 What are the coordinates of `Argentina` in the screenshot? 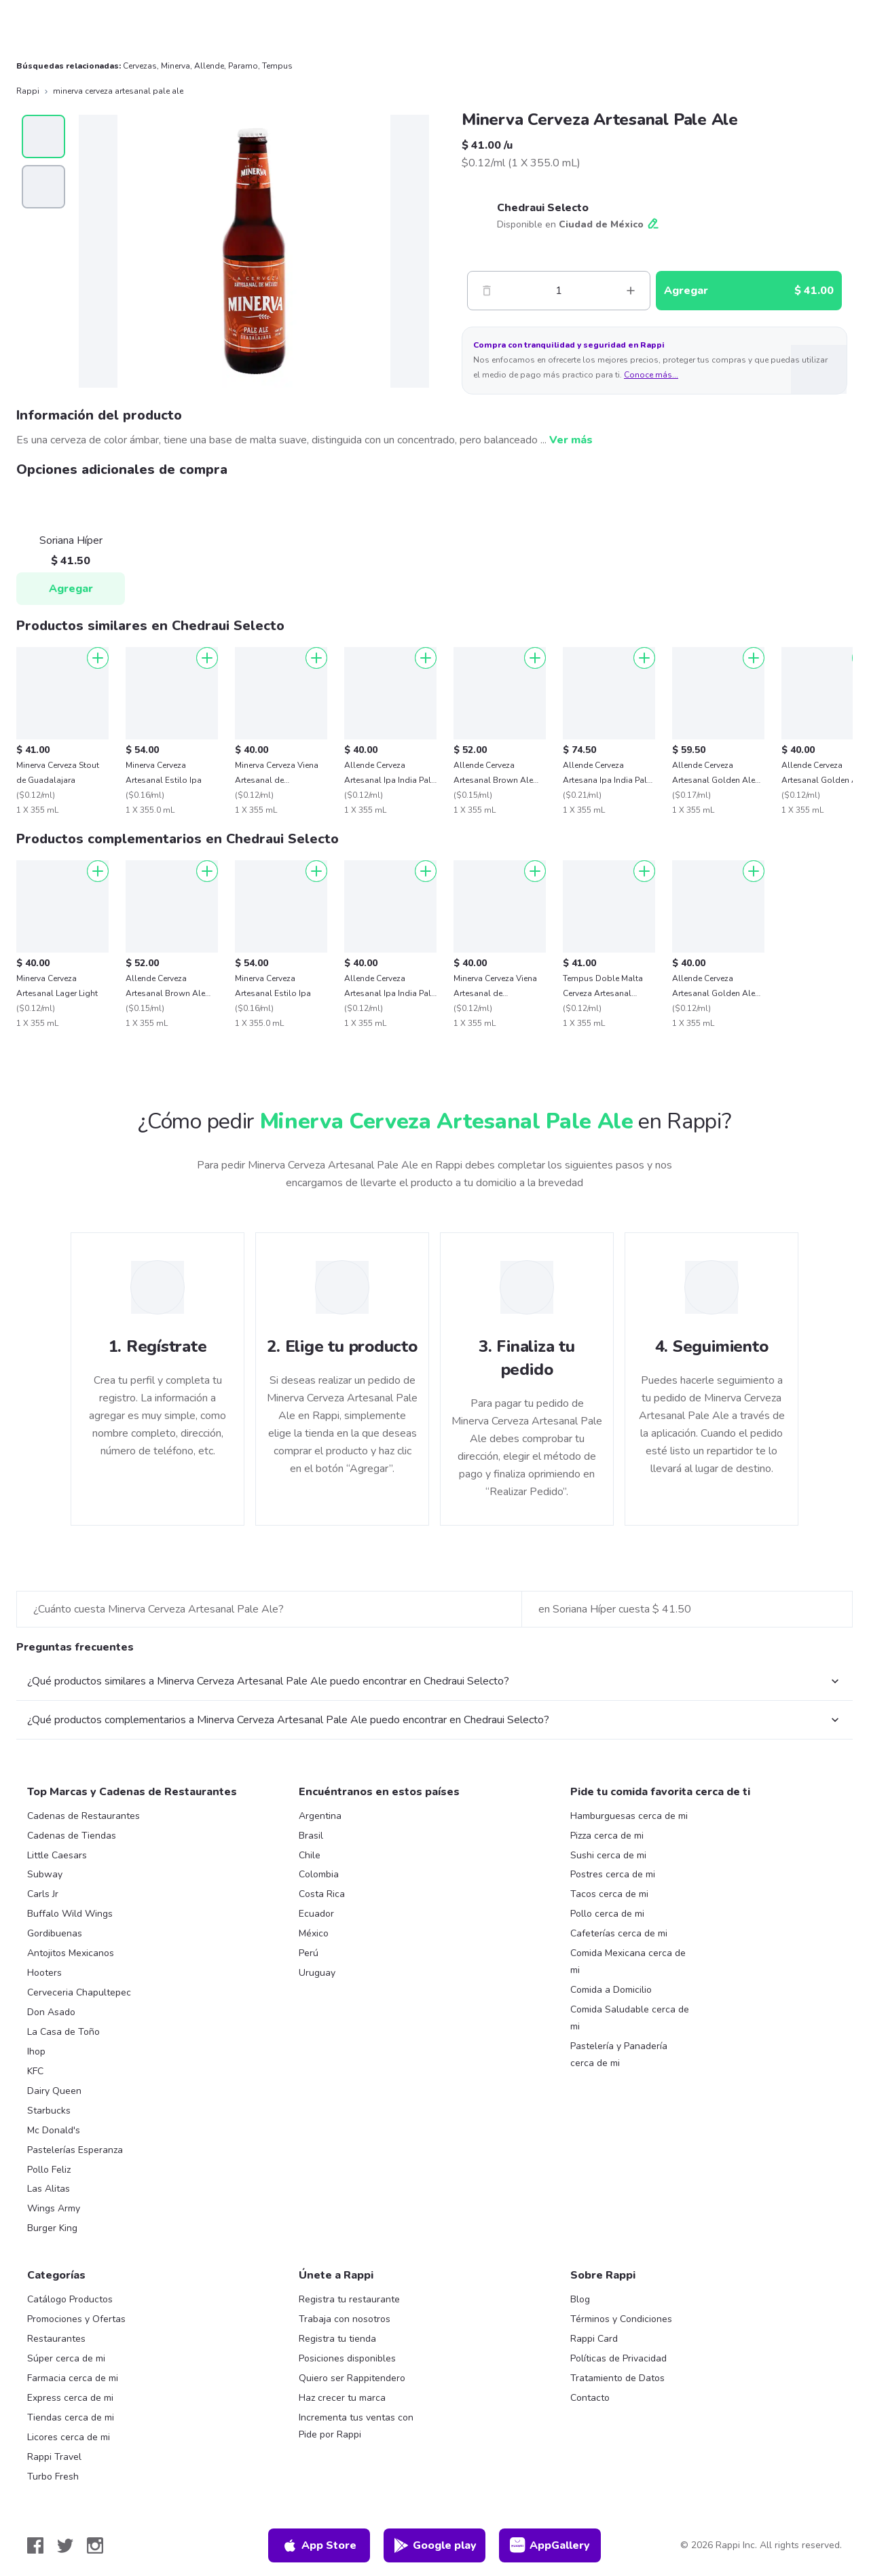 It's located at (320, 1815).